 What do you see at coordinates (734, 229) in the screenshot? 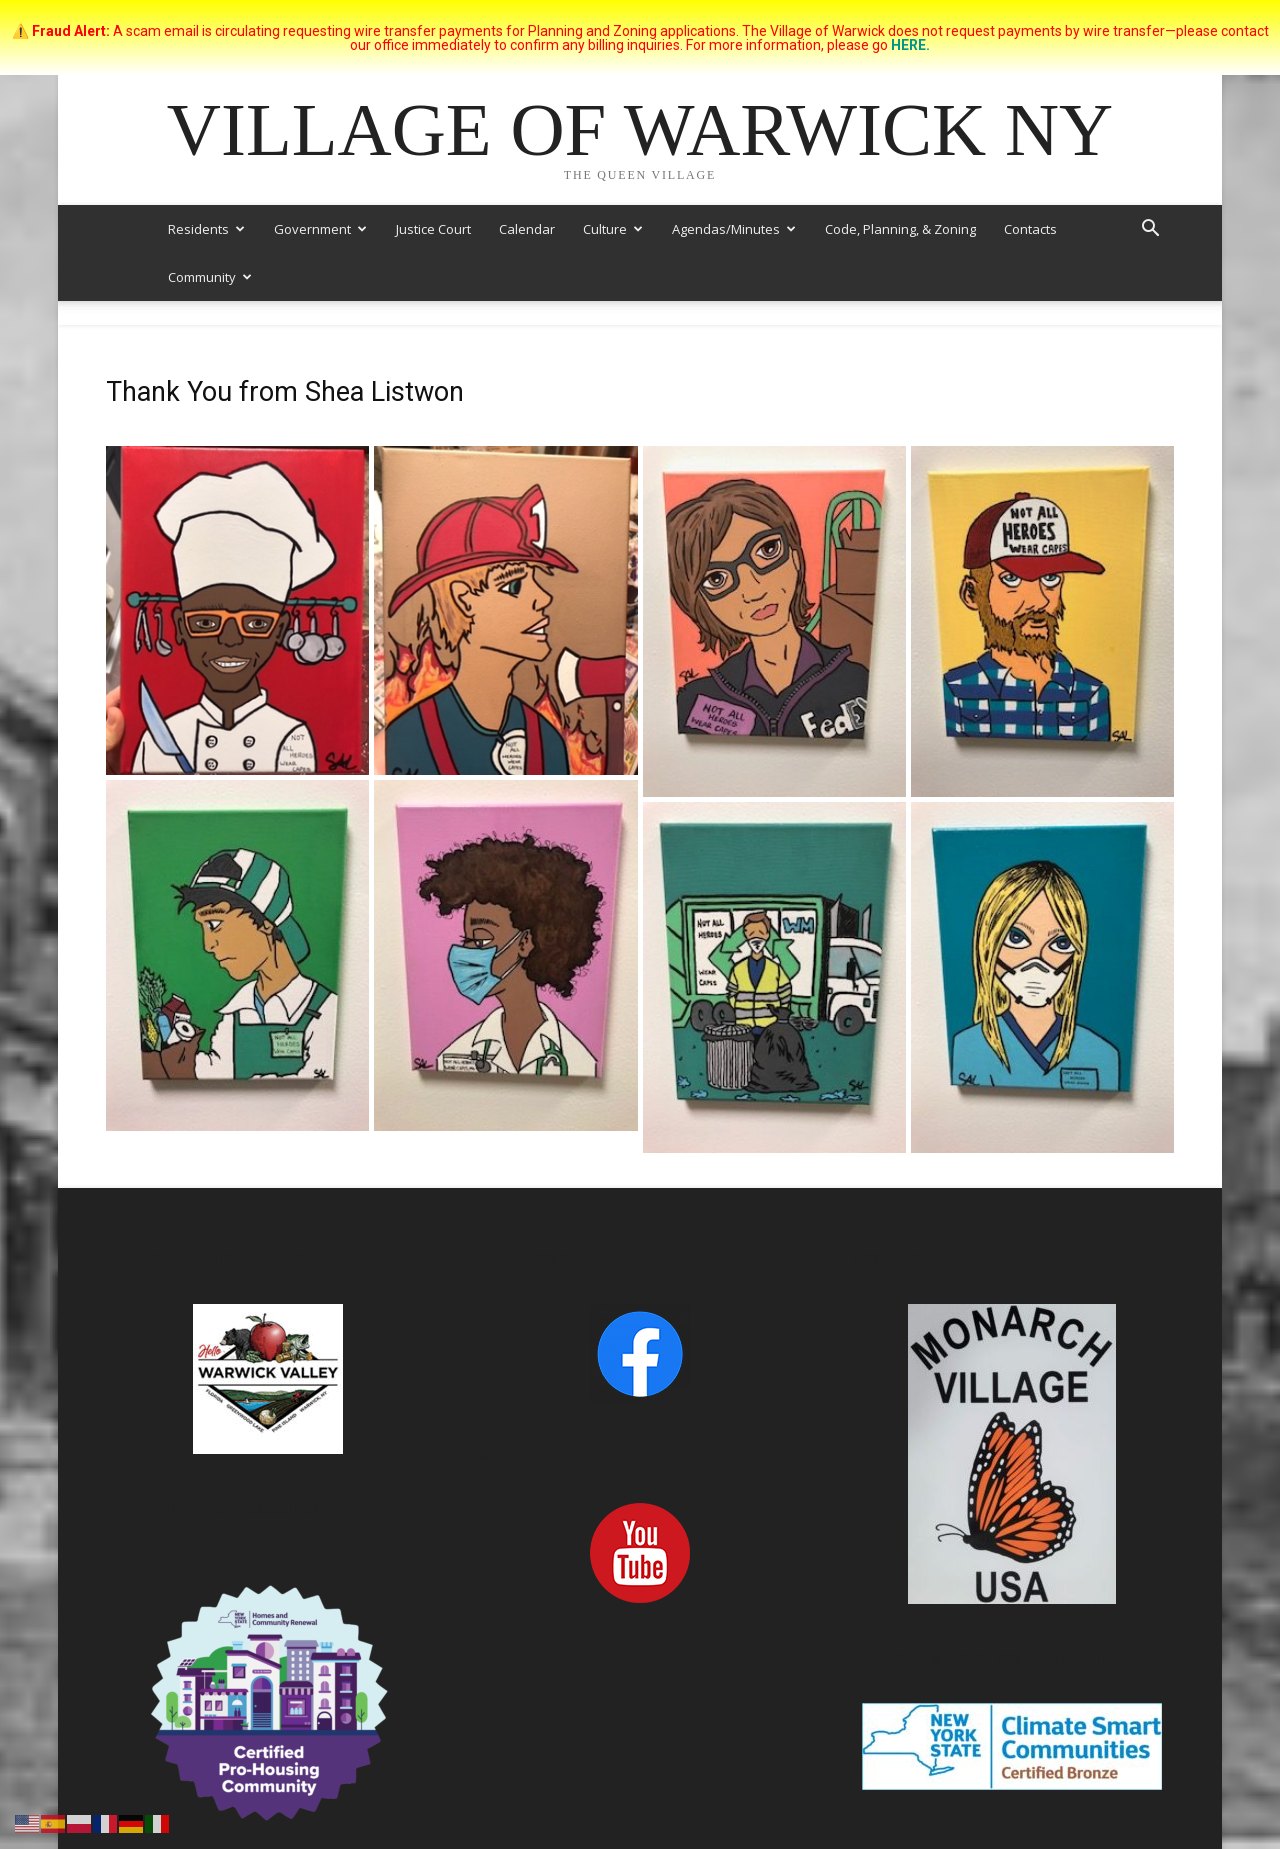
I see `Agendas/Minutes` at bounding box center [734, 229].